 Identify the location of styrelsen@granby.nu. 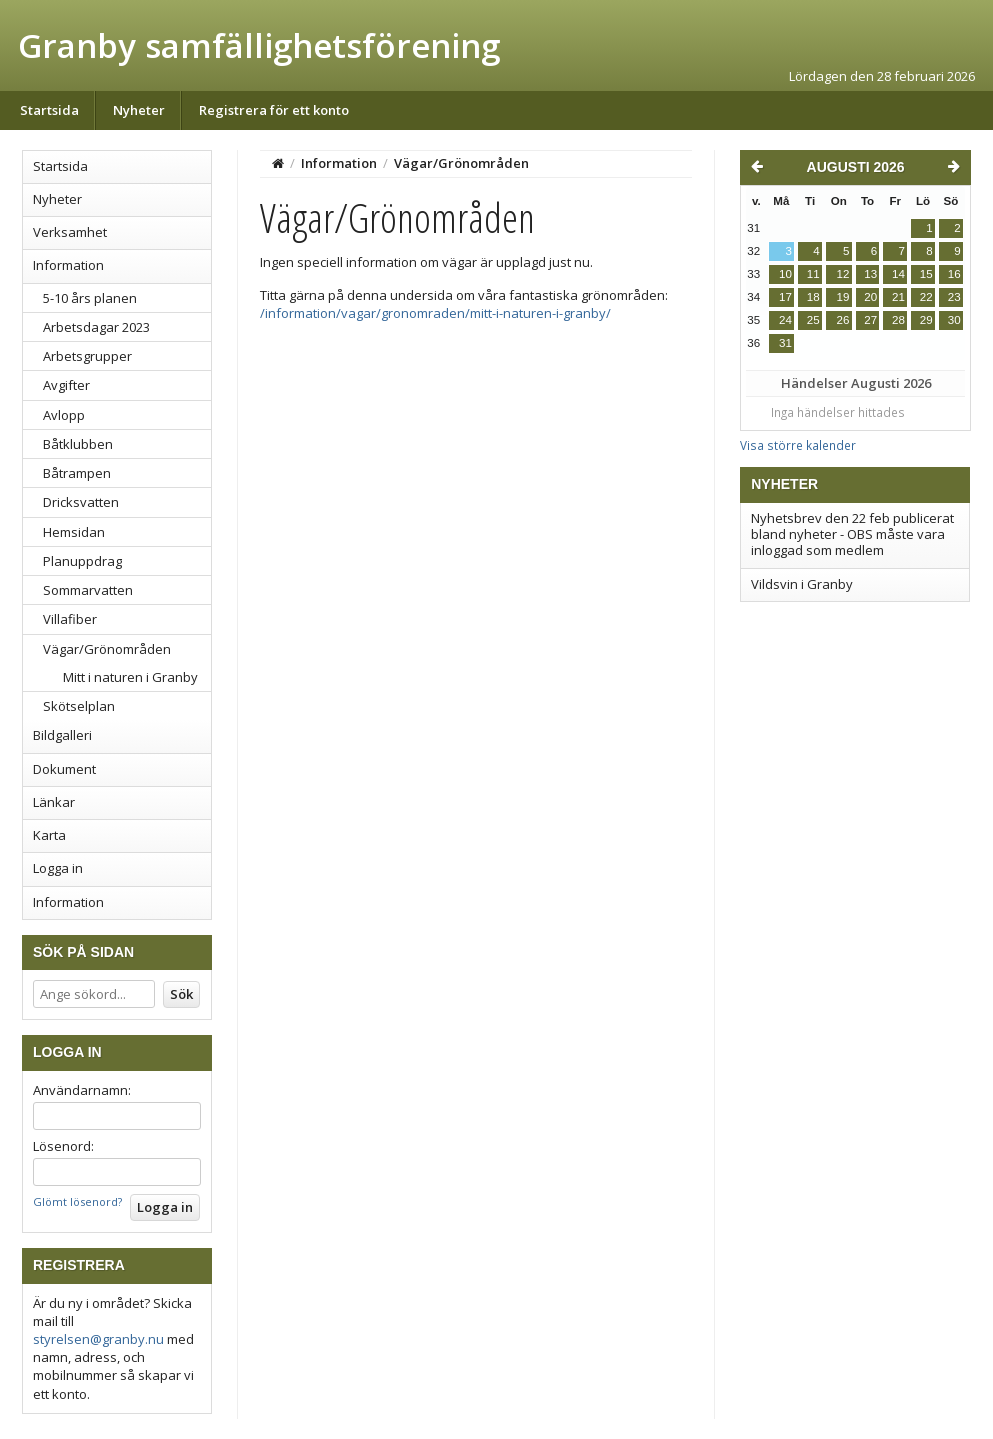
(98, 1339).